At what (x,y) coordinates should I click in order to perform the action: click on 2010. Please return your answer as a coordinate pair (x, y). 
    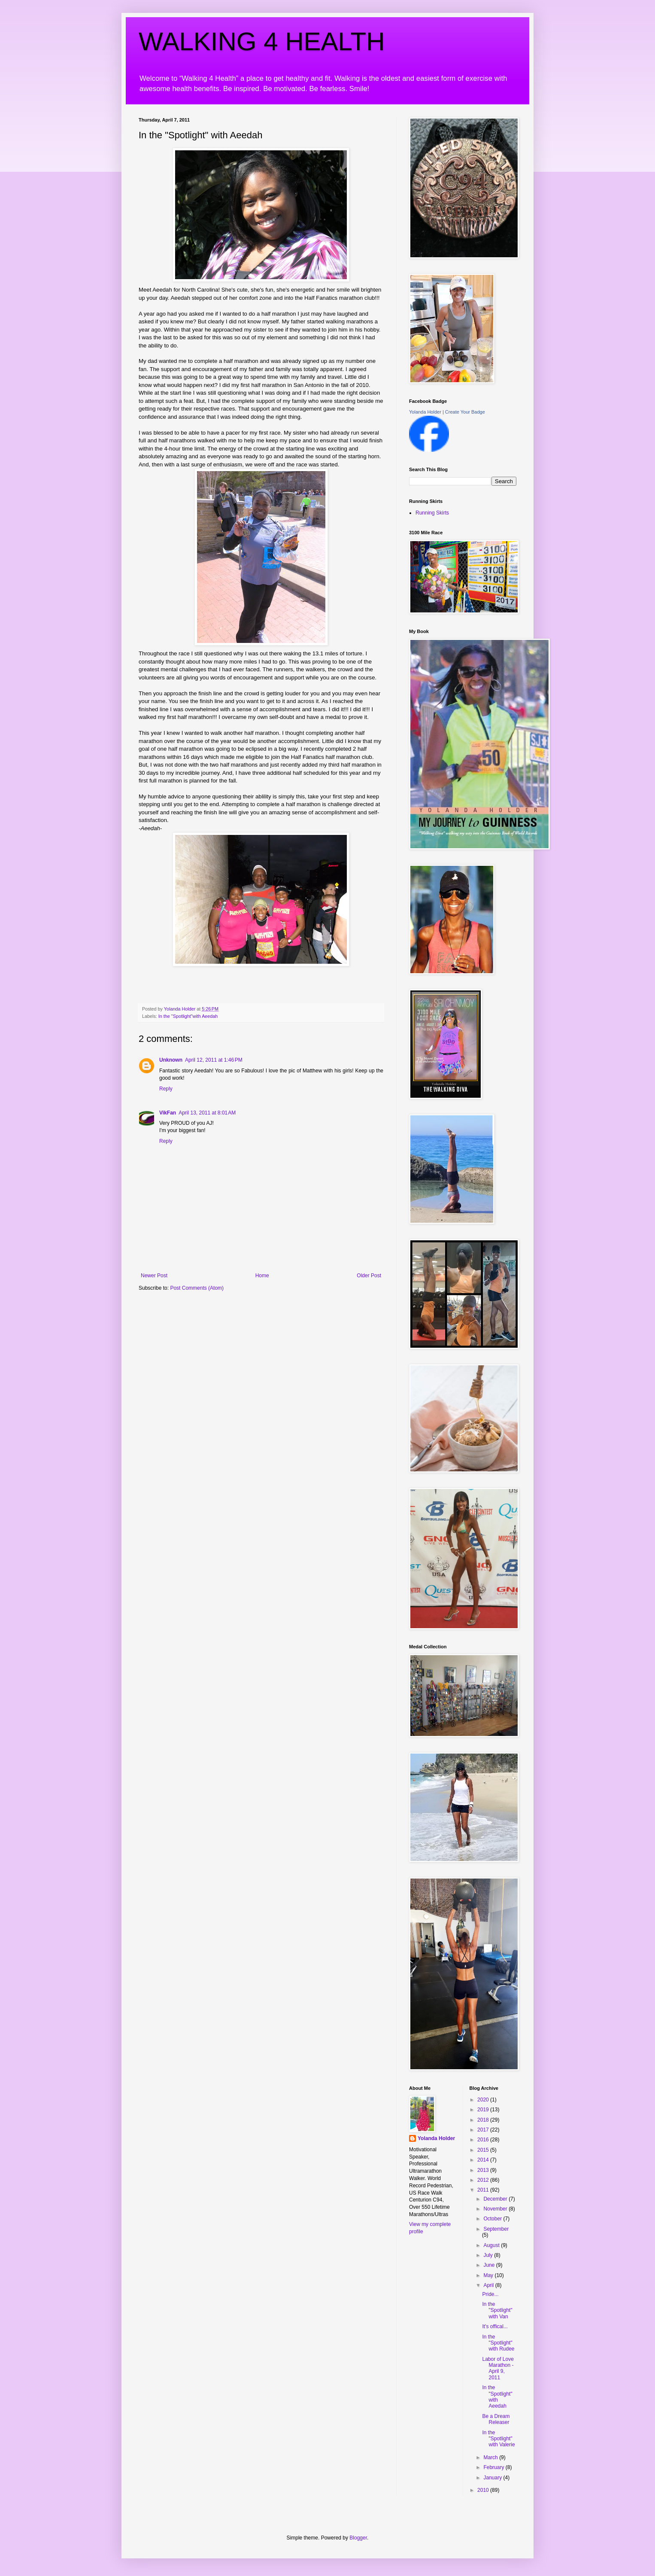
    Looking at the image, I should click on (483, 2490).